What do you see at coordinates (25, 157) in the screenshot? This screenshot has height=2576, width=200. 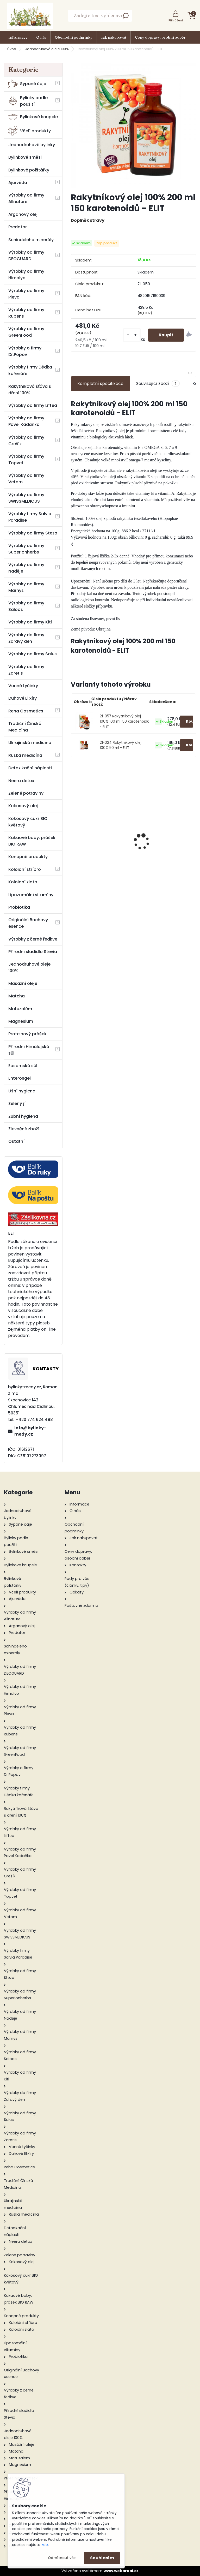 I see `Bylinkové směsi` at bounding box center [25, 157].